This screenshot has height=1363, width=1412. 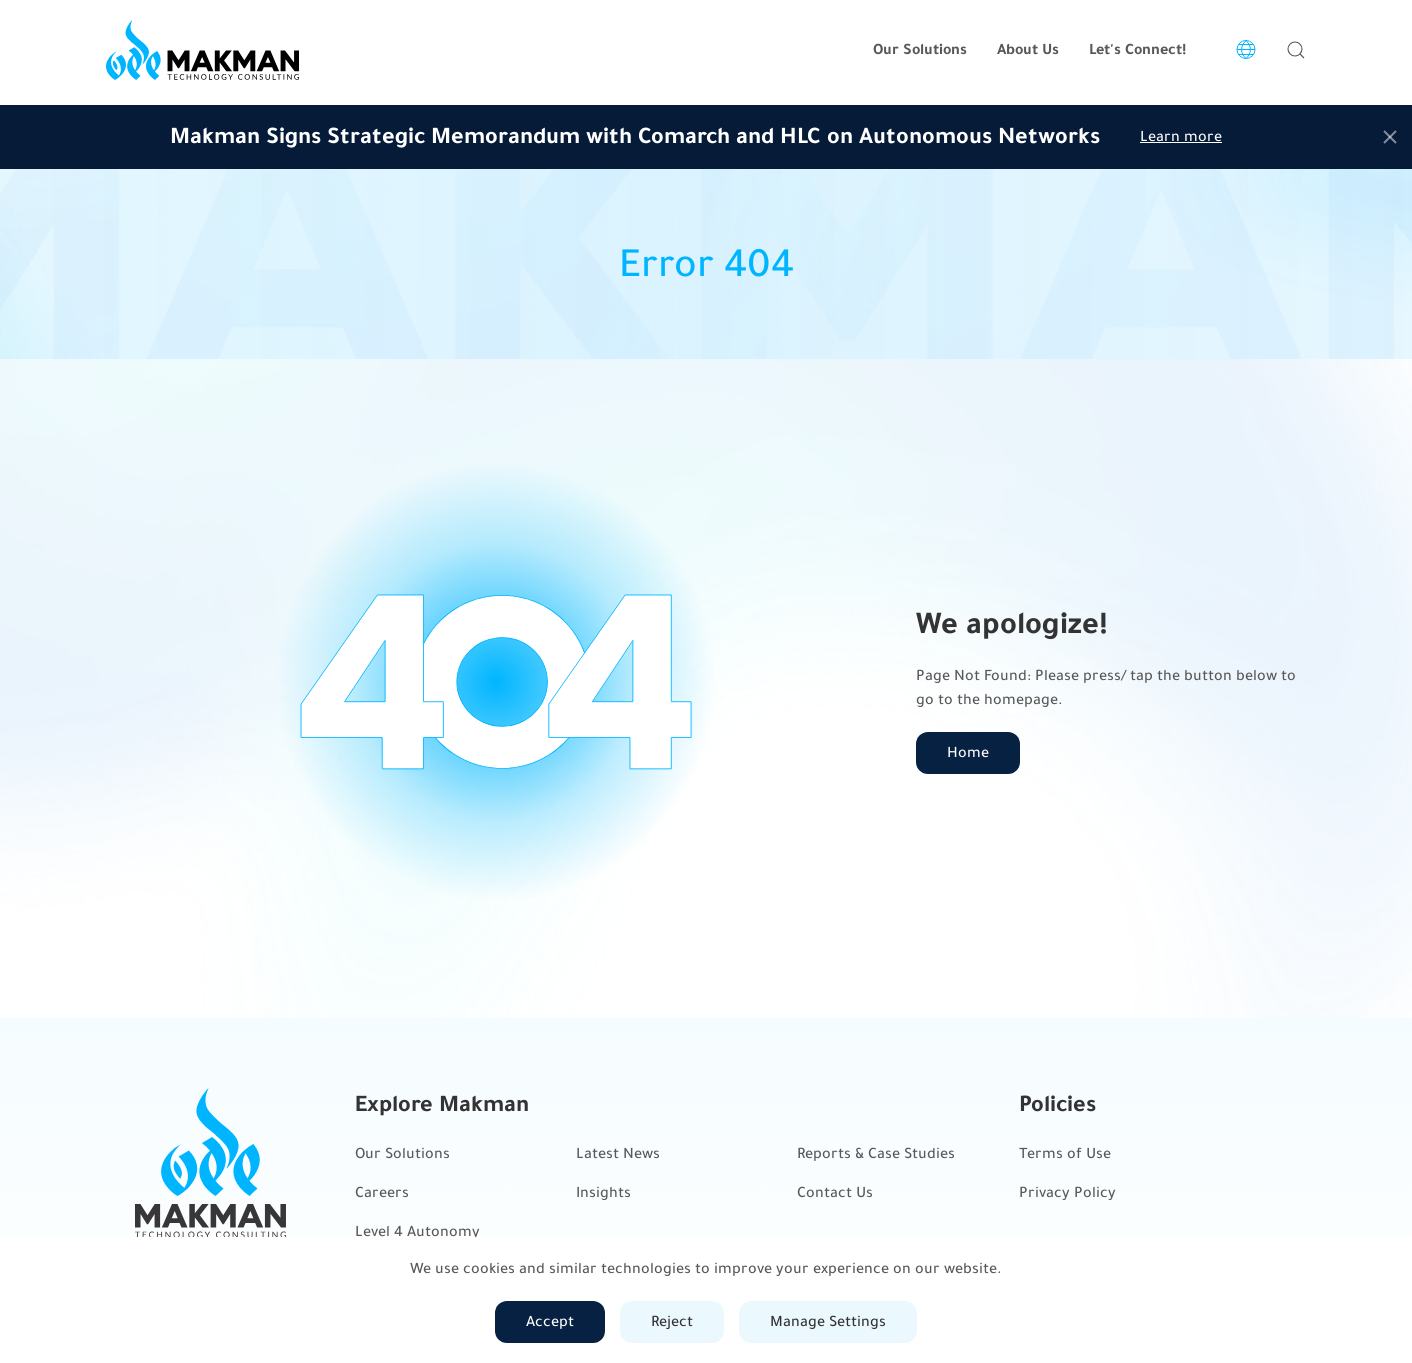 What do you see at coordinates (968, 752) in the screenshot?
I see `Home` at bounding box center [968, 752].